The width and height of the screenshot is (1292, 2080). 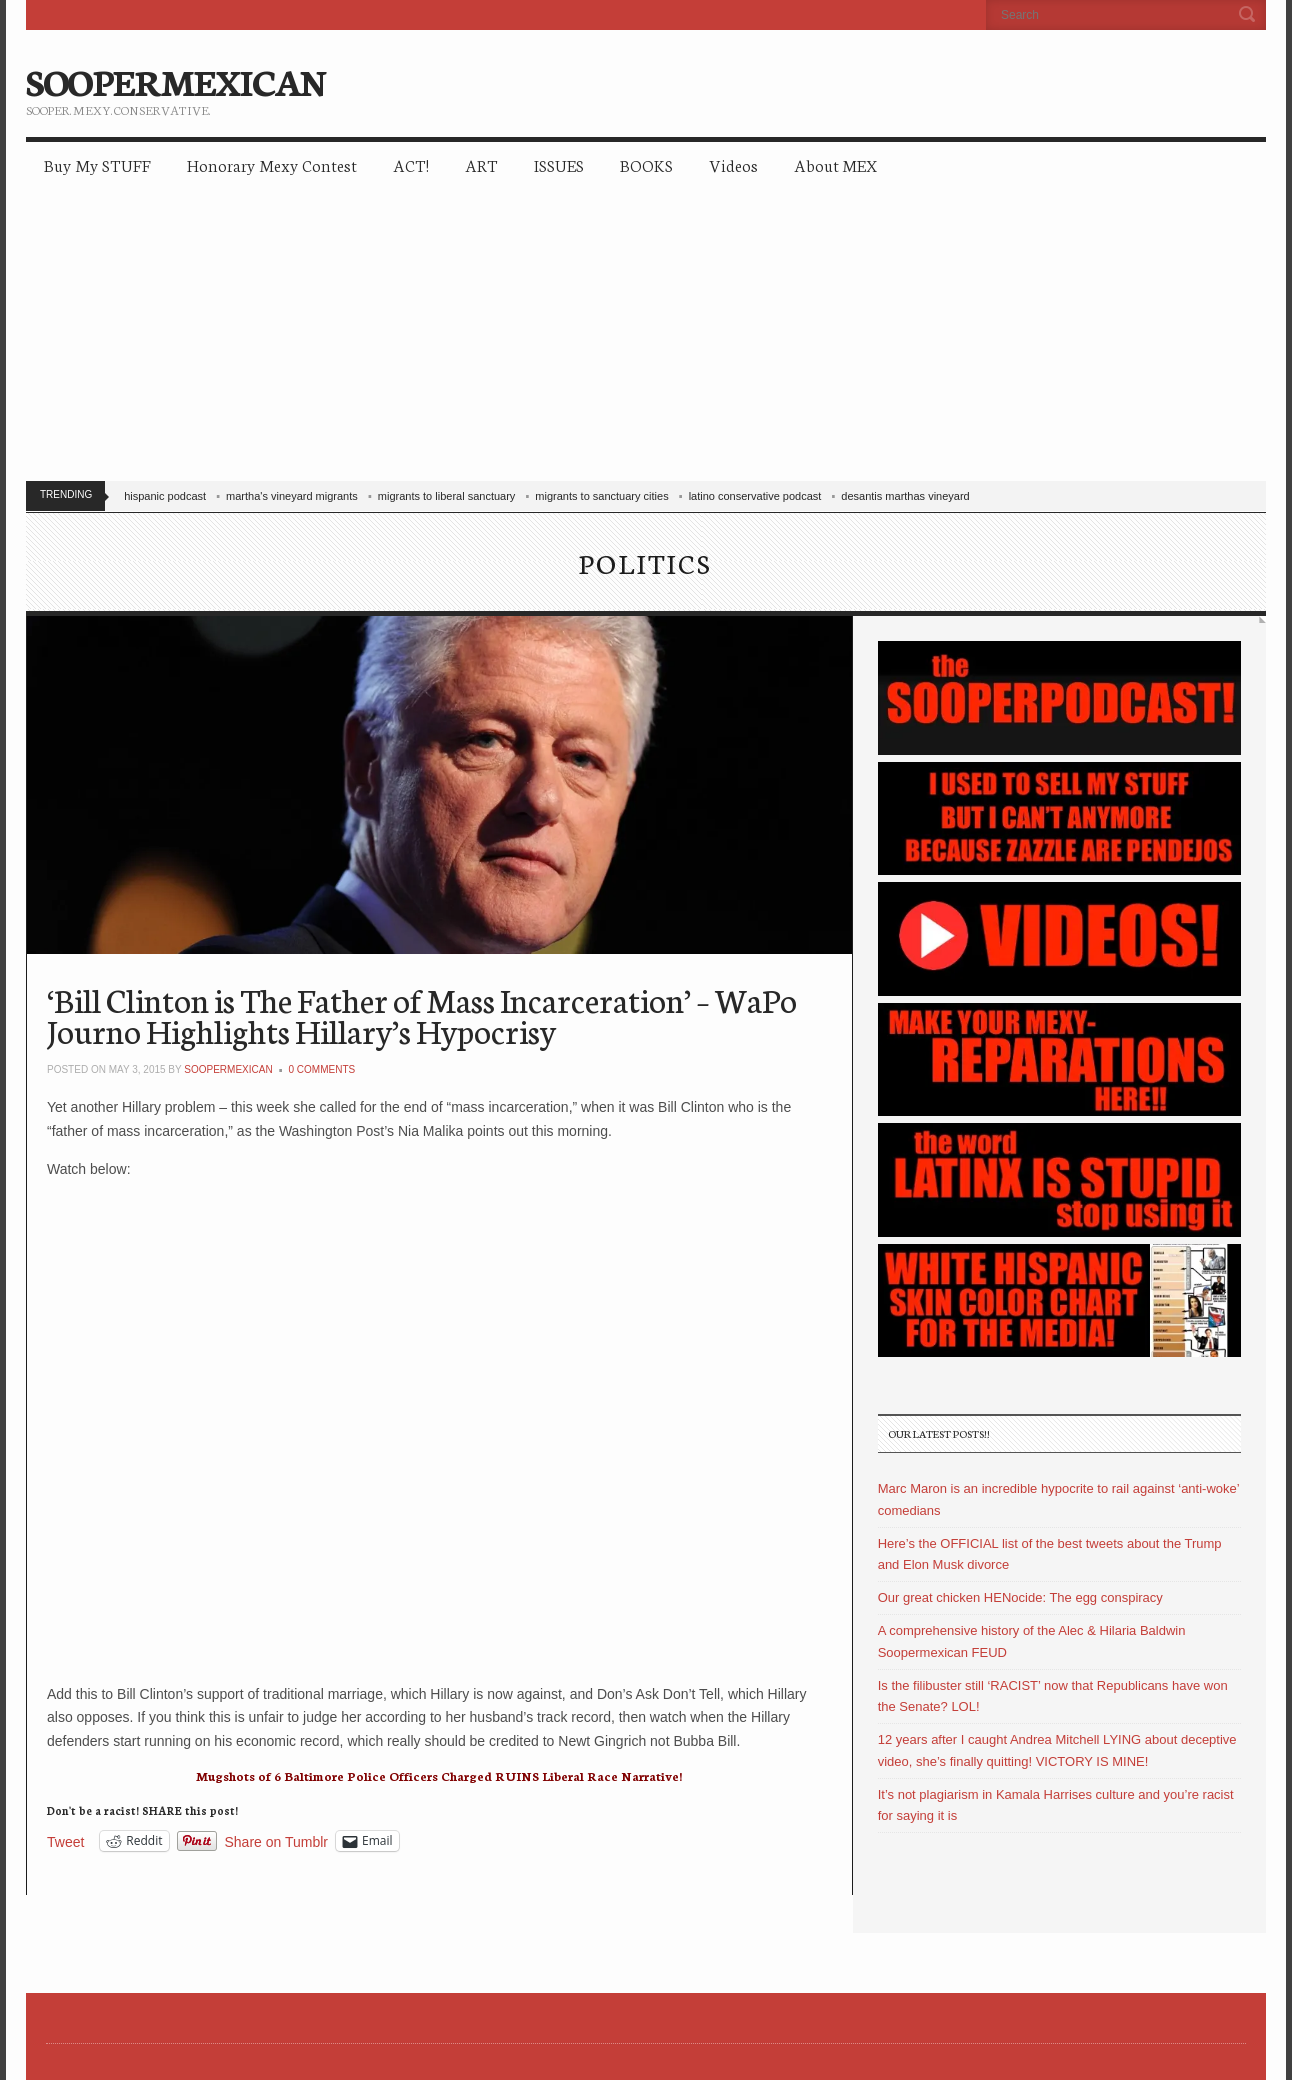 What do you see at coordinates (228, 1069) in the screenshot?
I see `soopermexican` at bounding box center [228, 1069].